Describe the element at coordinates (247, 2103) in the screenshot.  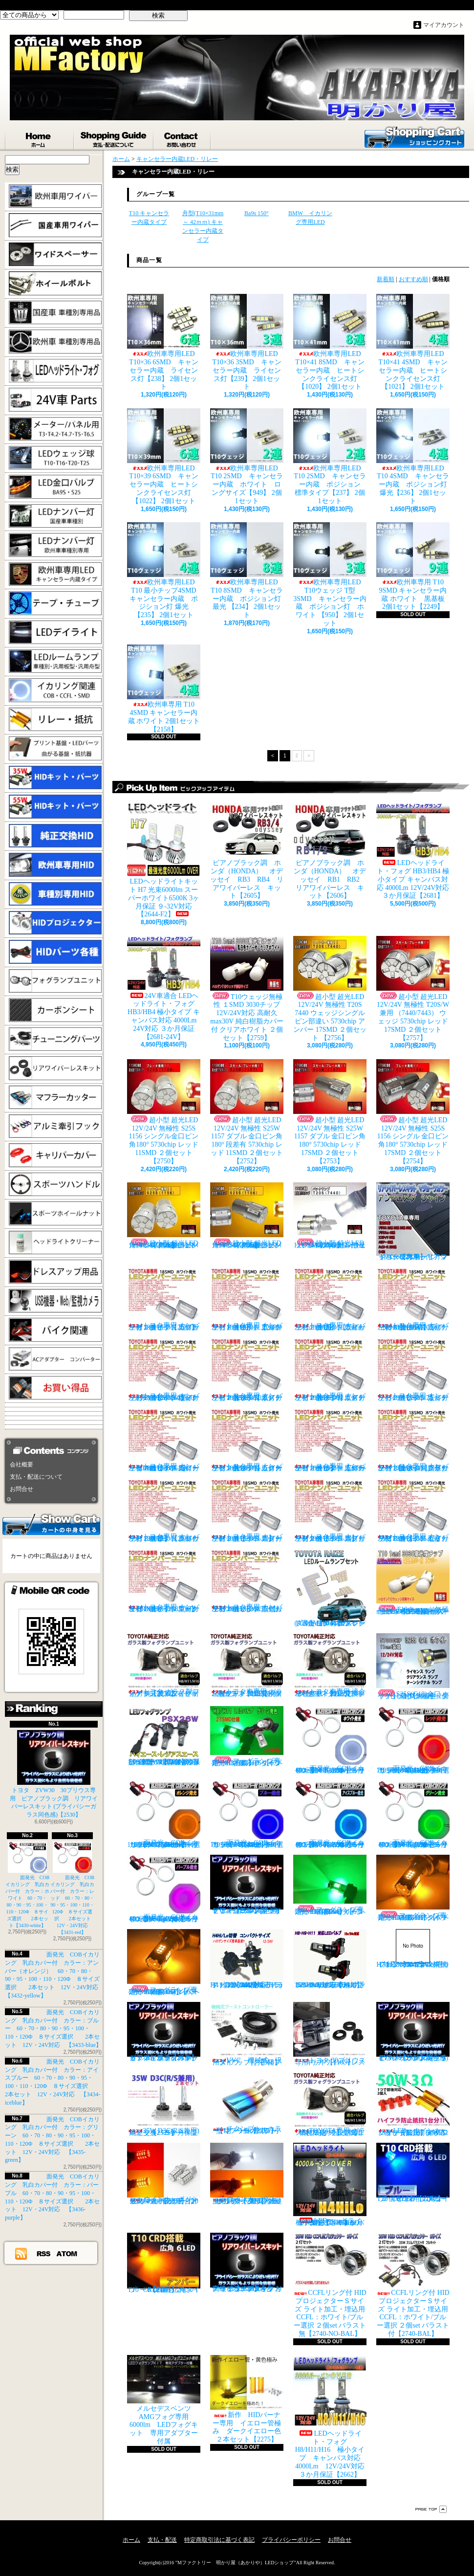
I see `チタンブルーカラー オーバル形状 小型マフラーカッター 【I】 1個【2355】` at that location.